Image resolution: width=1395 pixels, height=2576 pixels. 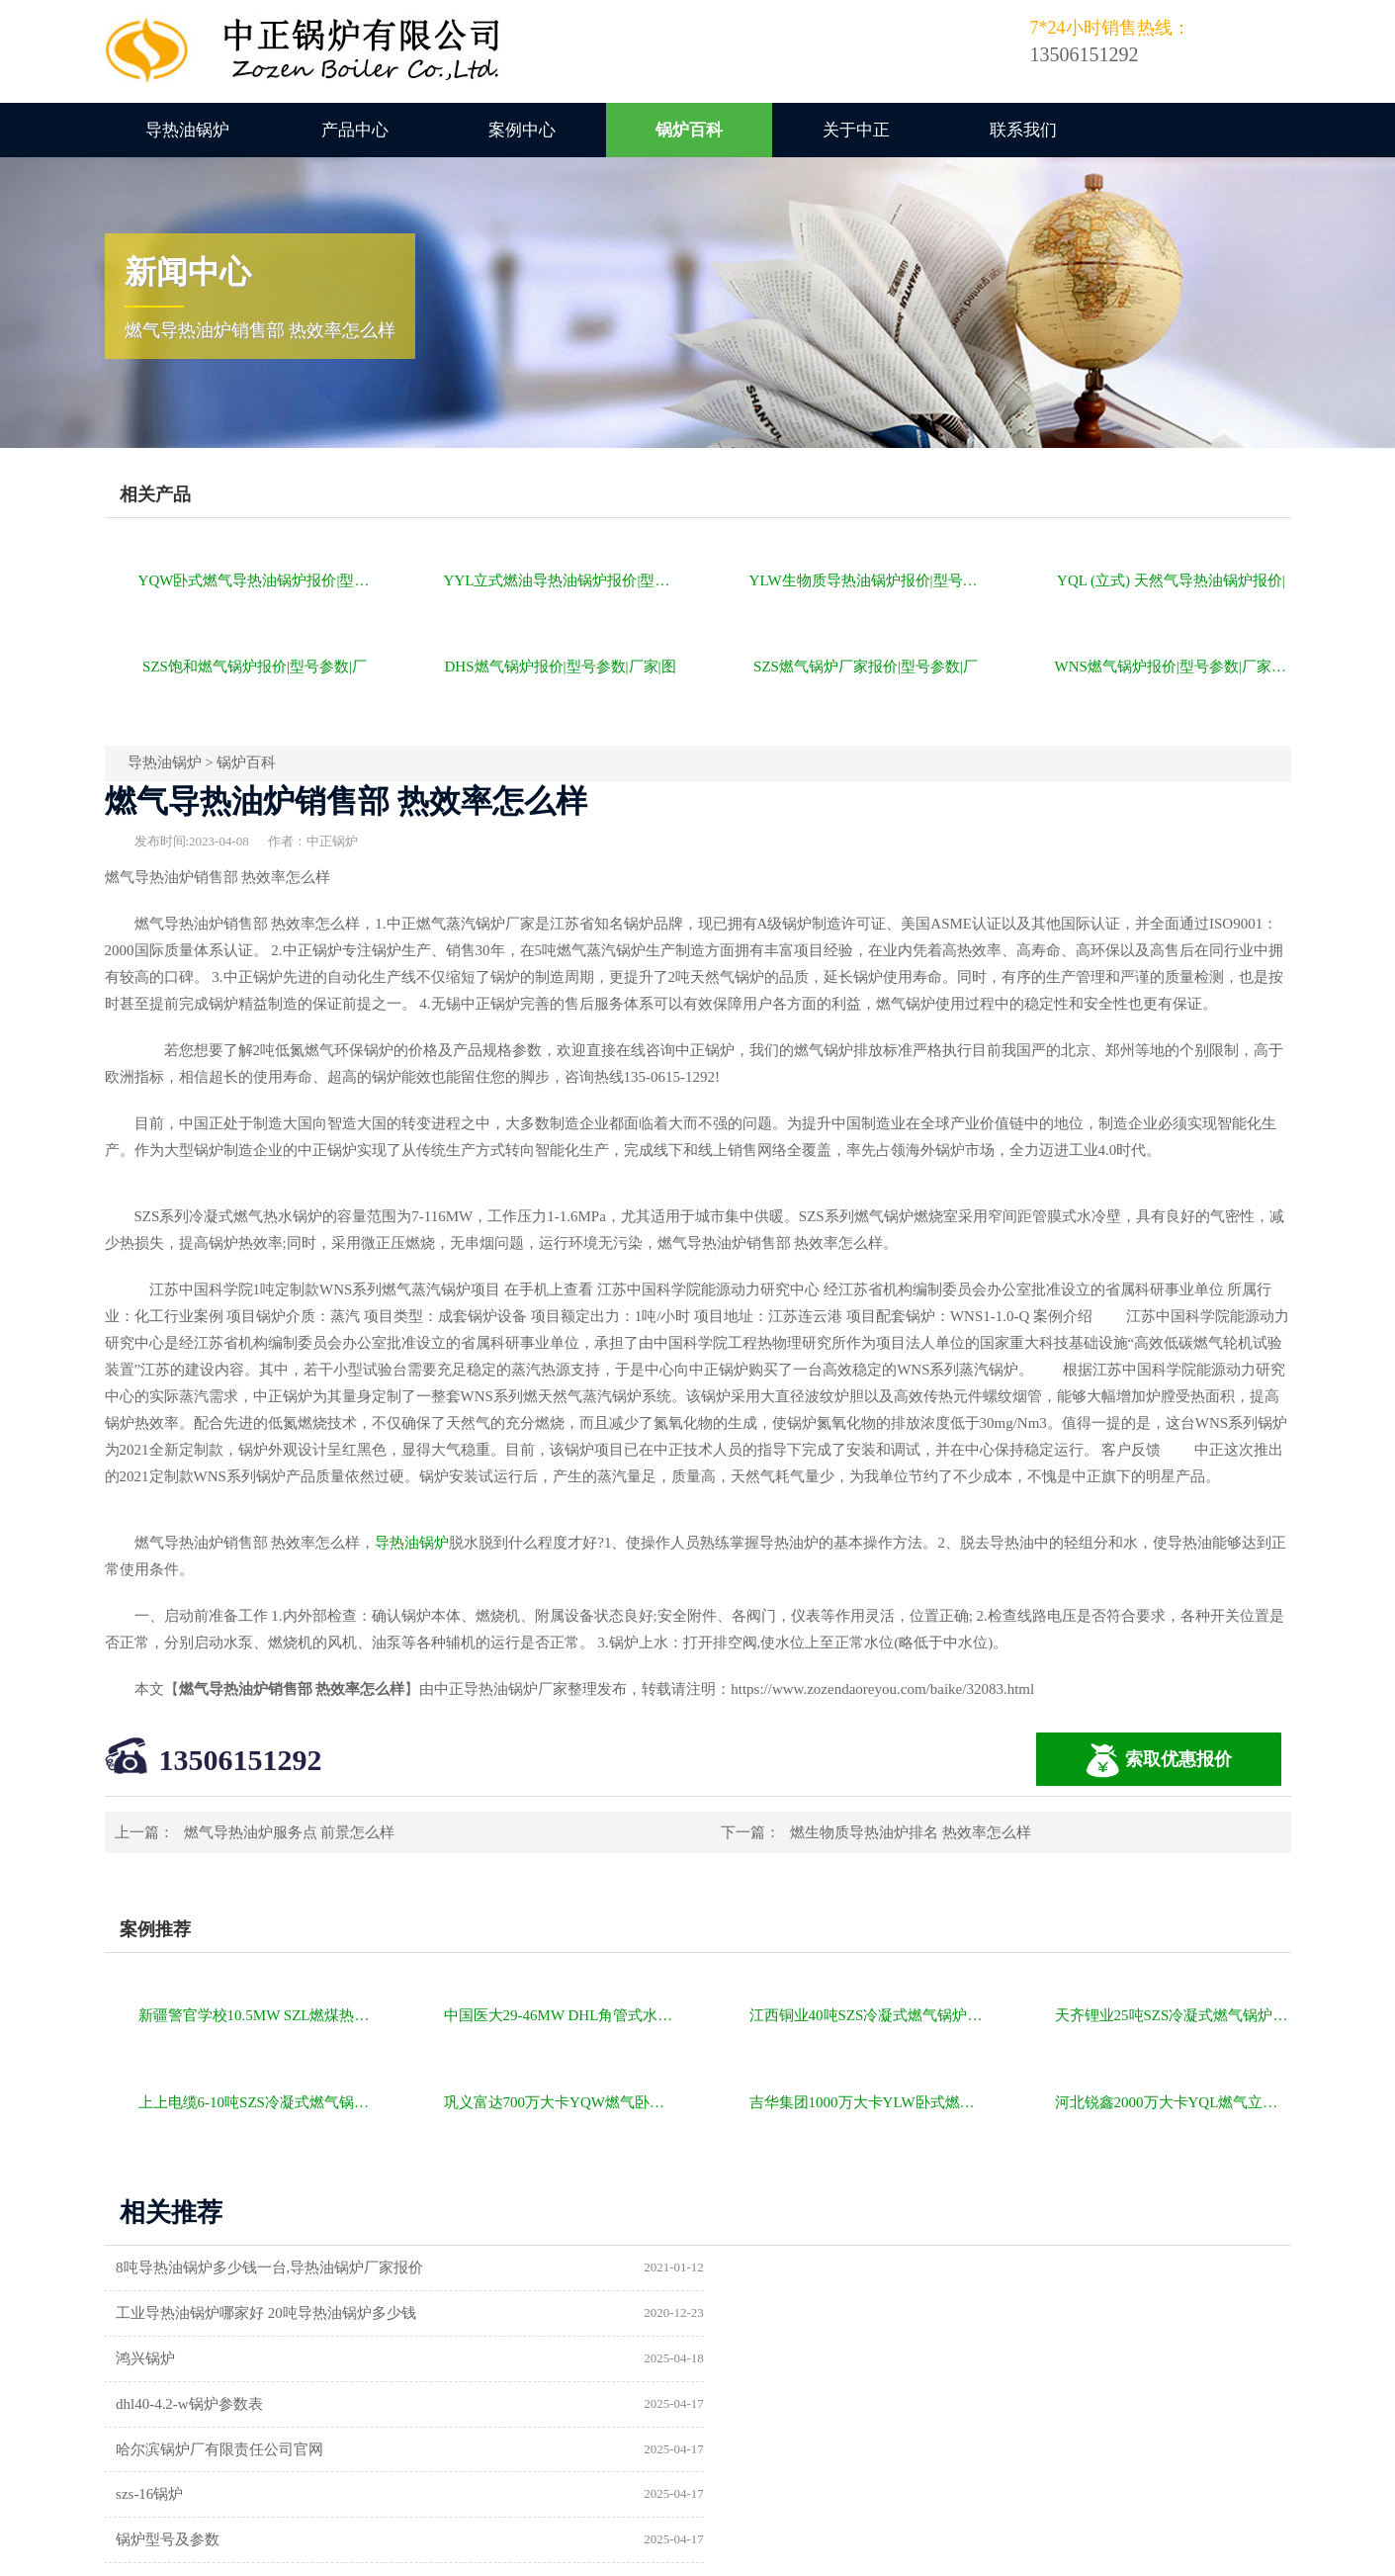 What do you see at coordinates (1171, 580) in the screenshot?
I see `YQL (立式) 天然气导热油锅炉报价|` at bounding box center [1171, 580].